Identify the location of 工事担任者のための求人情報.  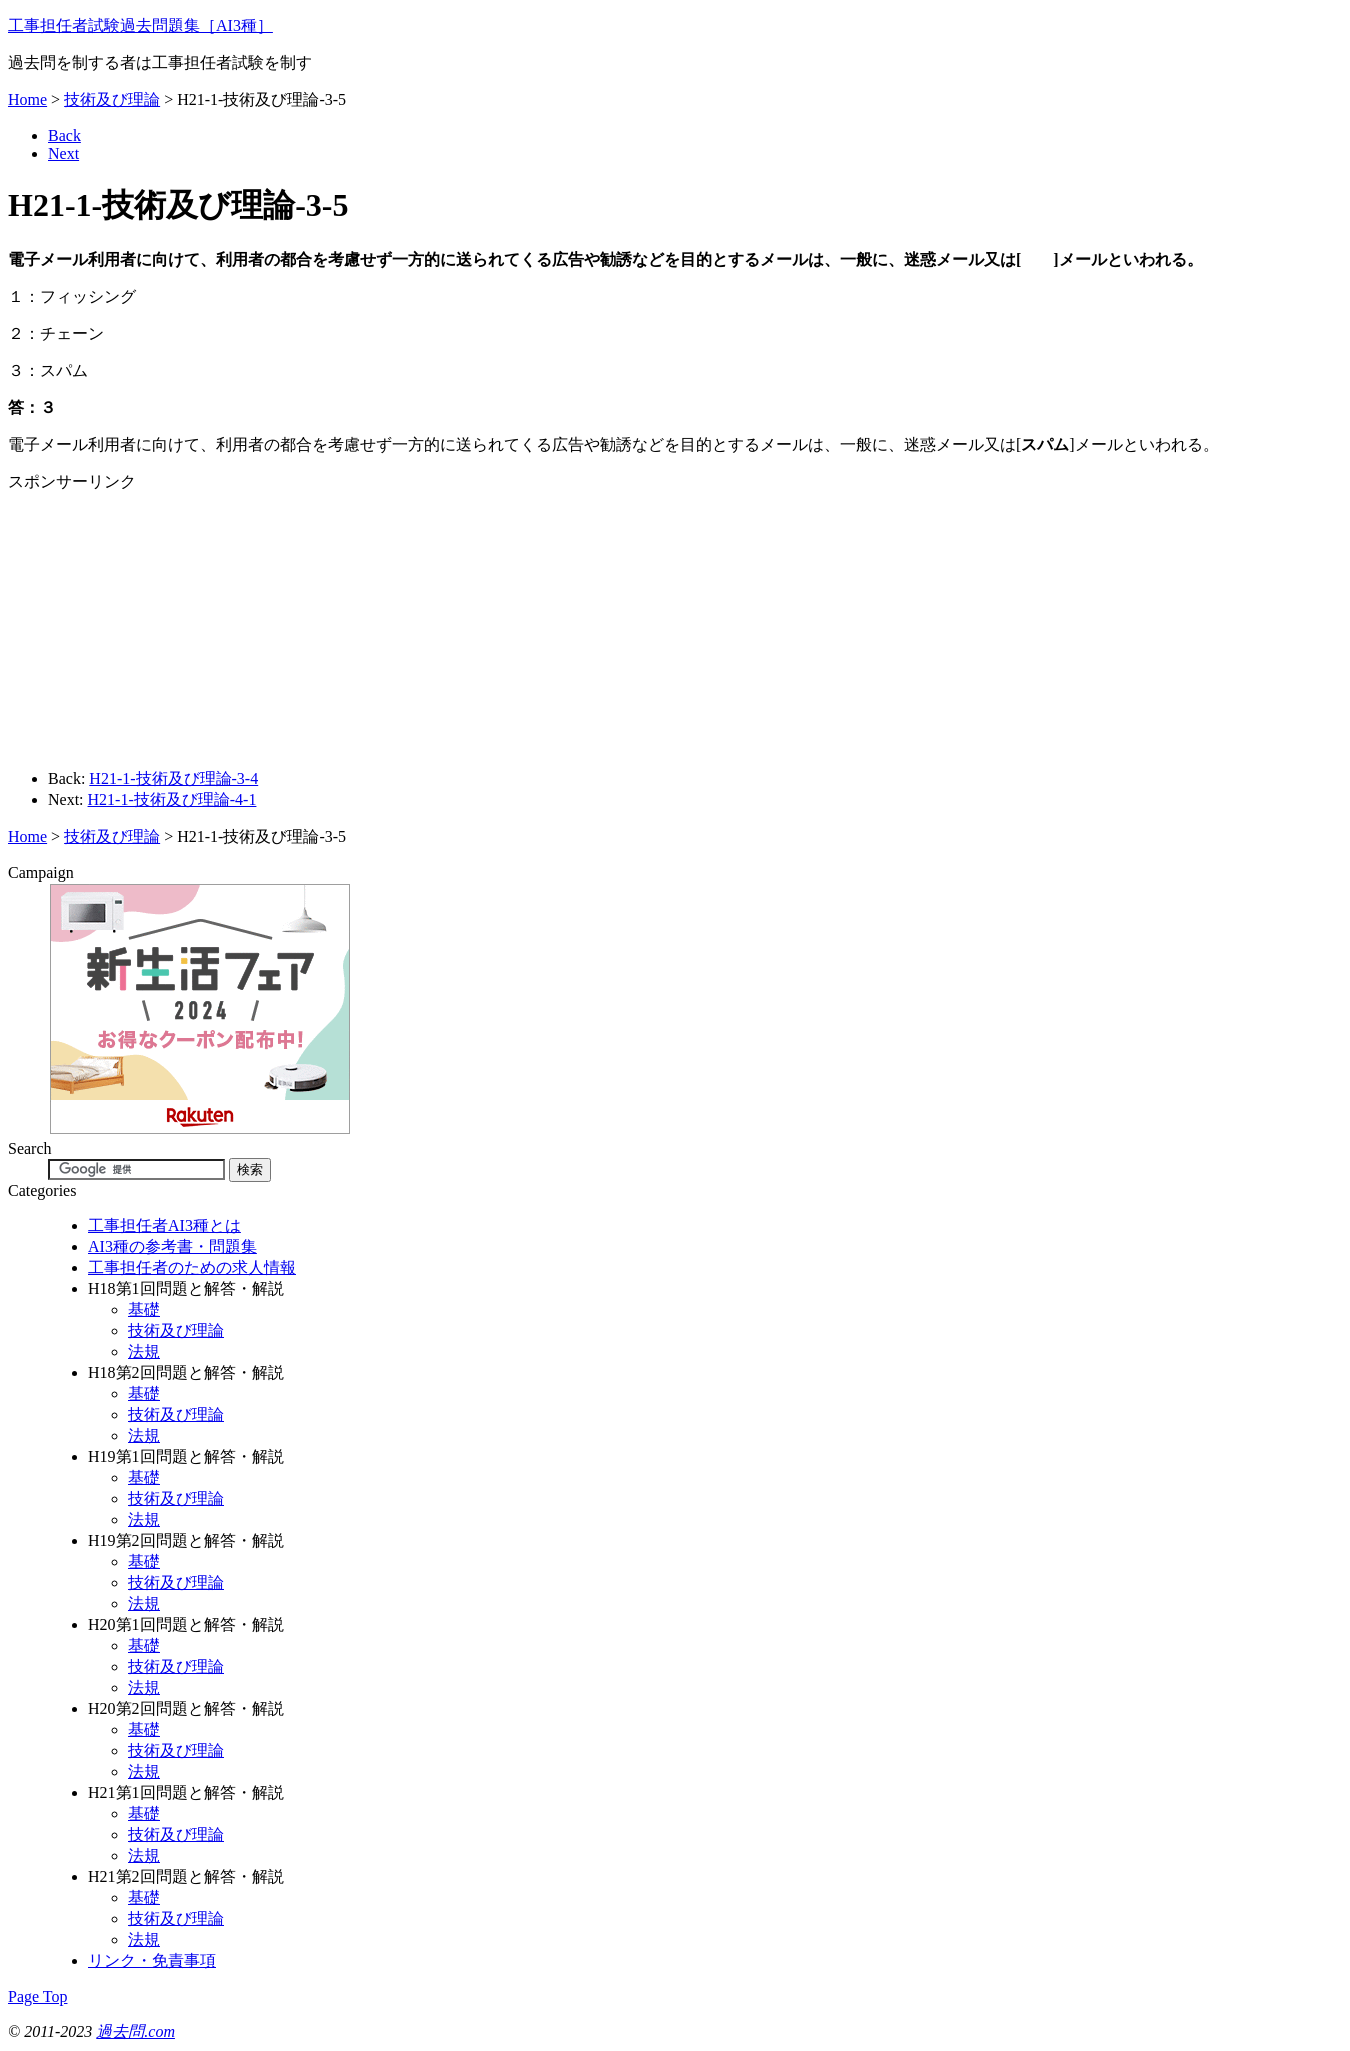
(192, 1267).